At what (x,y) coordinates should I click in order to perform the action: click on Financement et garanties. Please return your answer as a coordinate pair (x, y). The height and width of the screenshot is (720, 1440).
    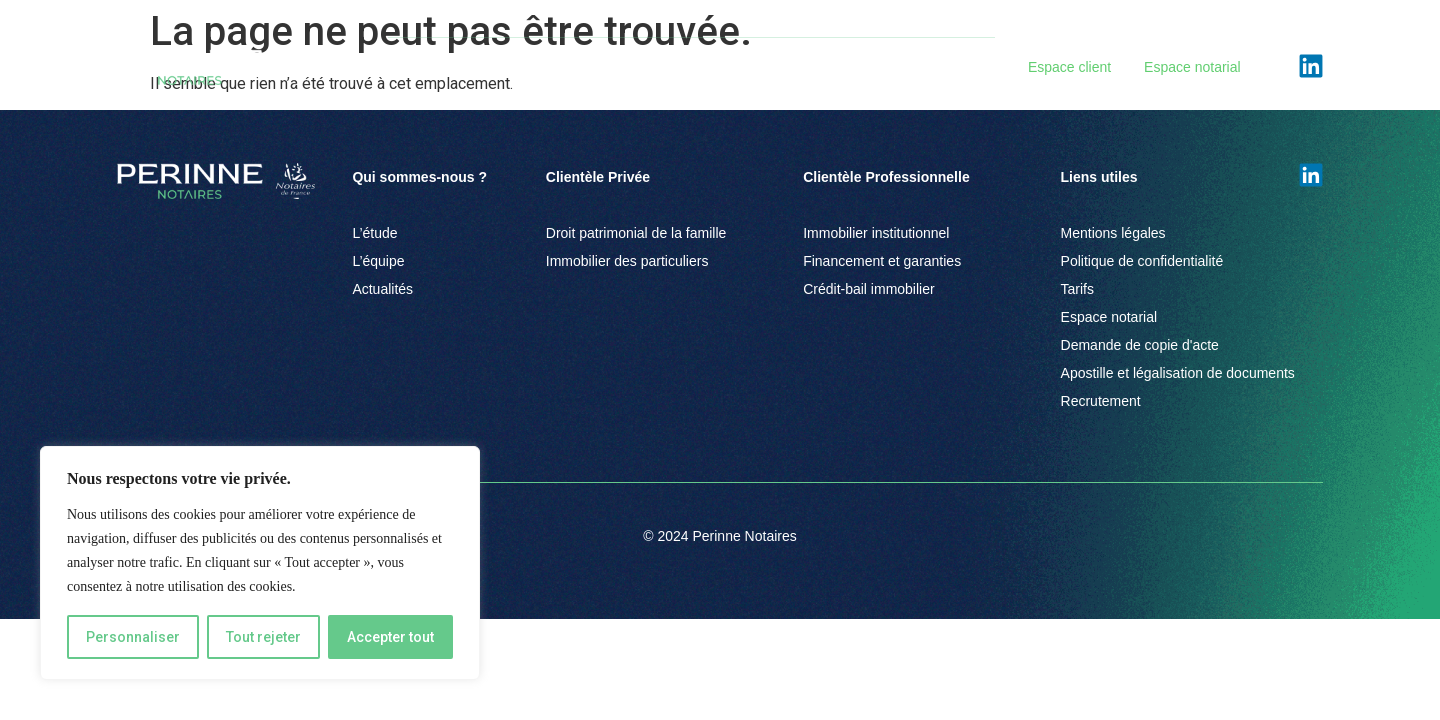
    Looking at the image, I should click on (882, 261).